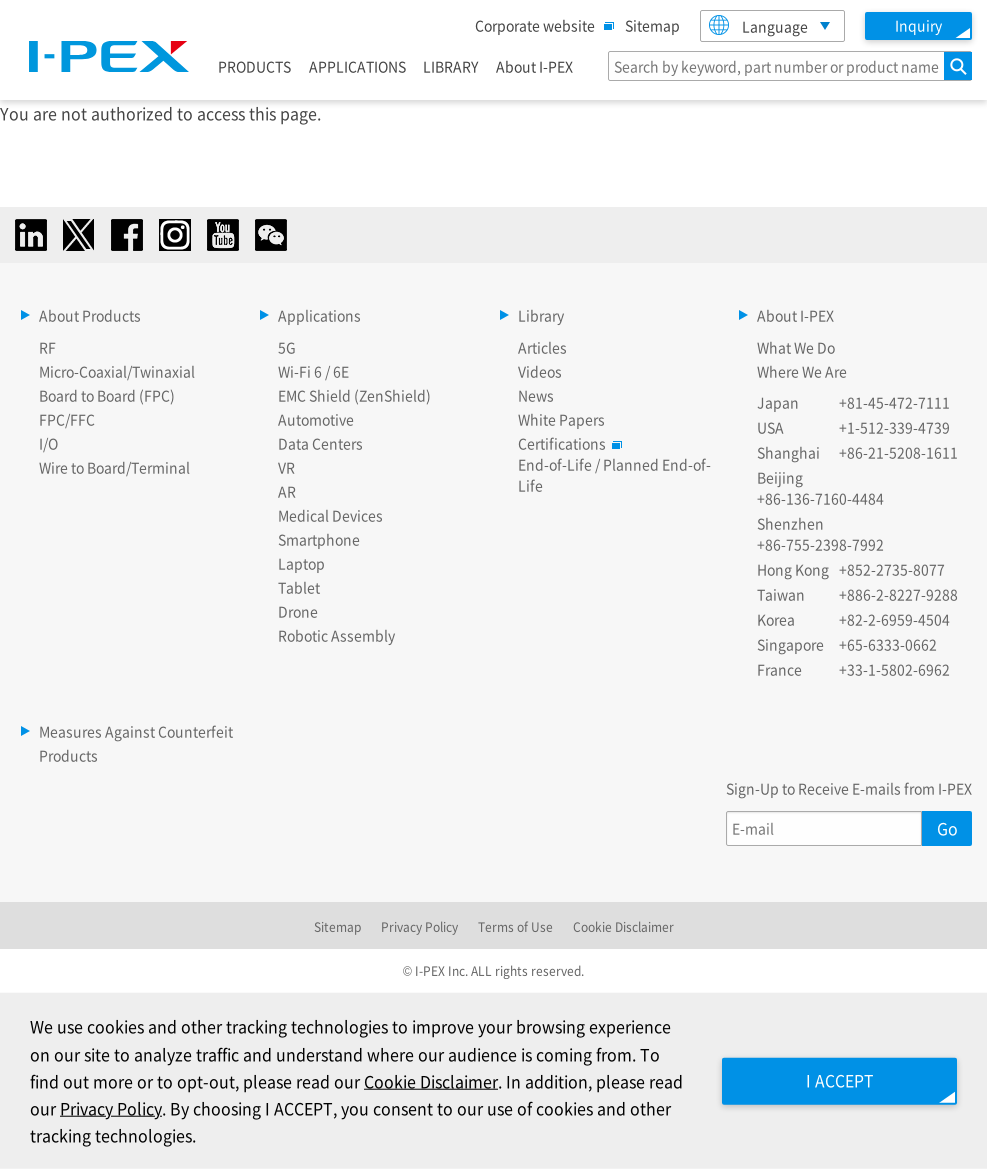 The height and width of the screenshot is (1169, 987). I want to click on +86-136-7160-4484, so click(820, 498).